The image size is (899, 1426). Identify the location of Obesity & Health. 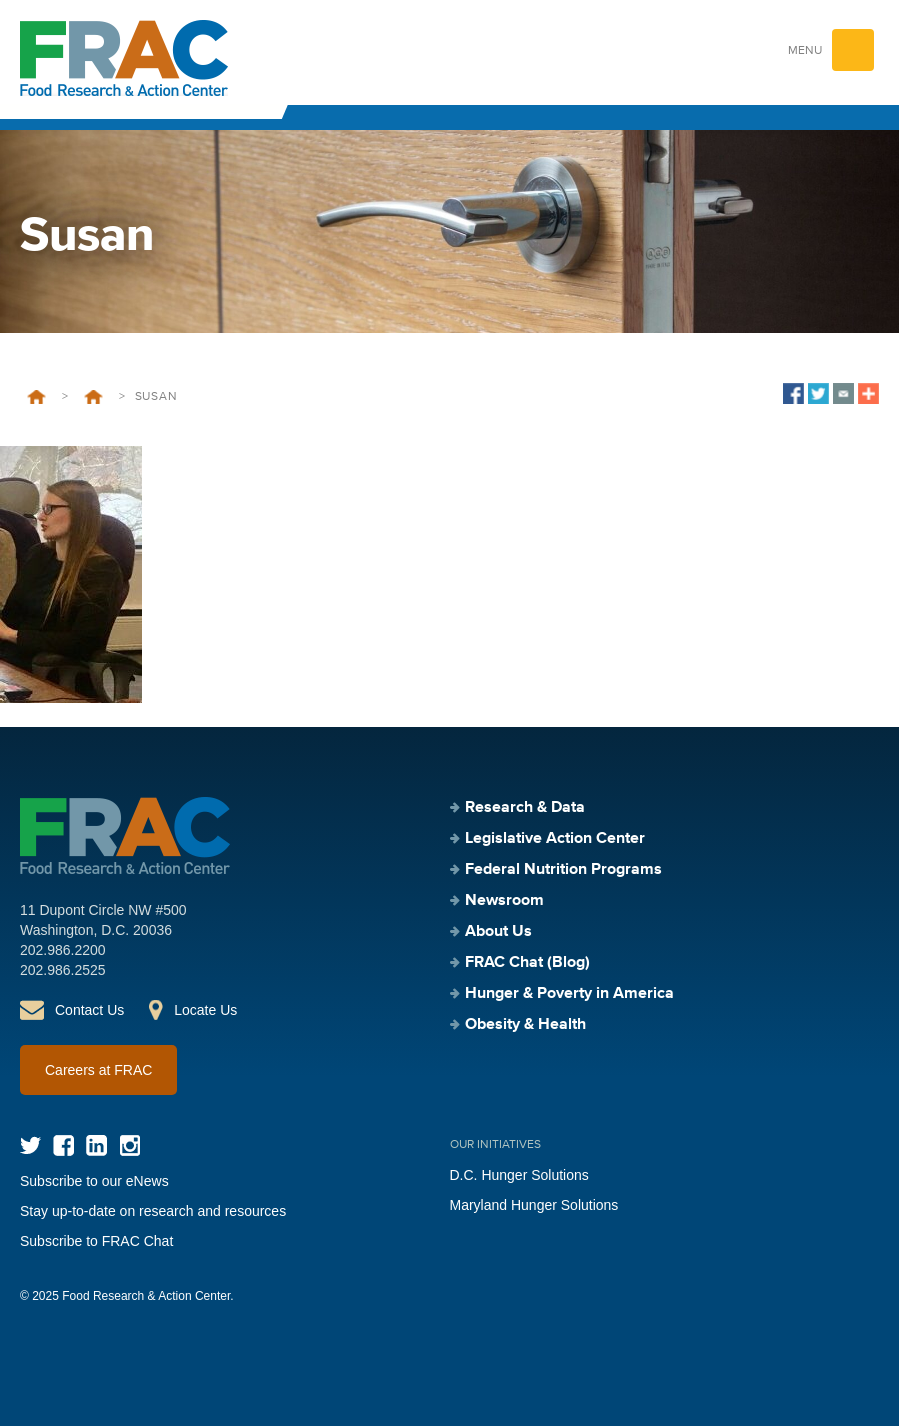
(525, 1025).